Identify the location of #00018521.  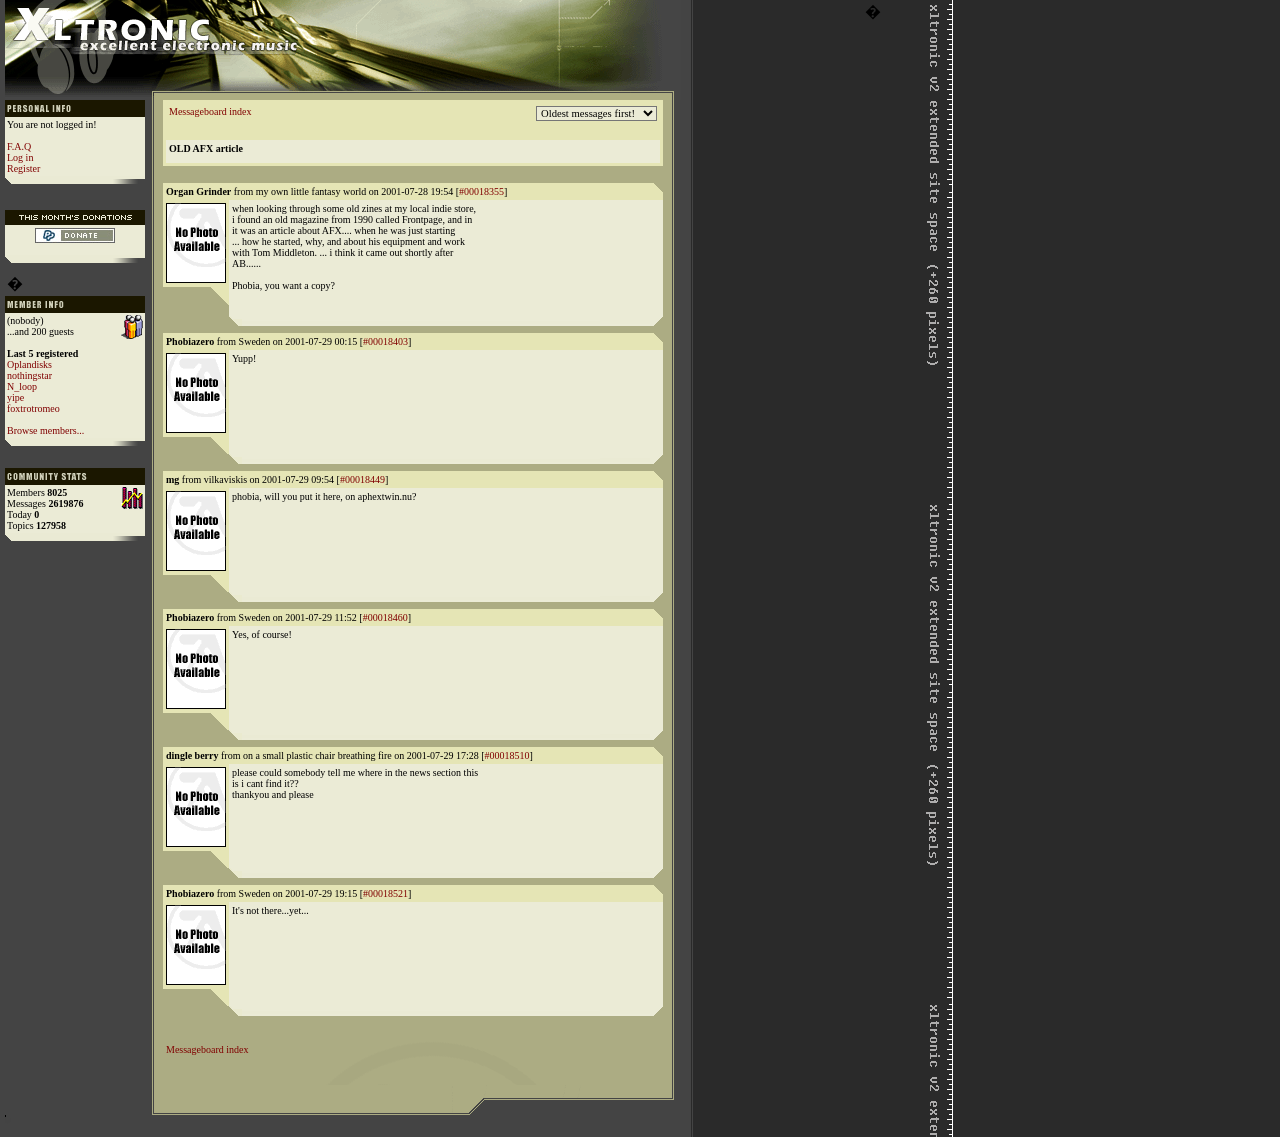
(385, 893).